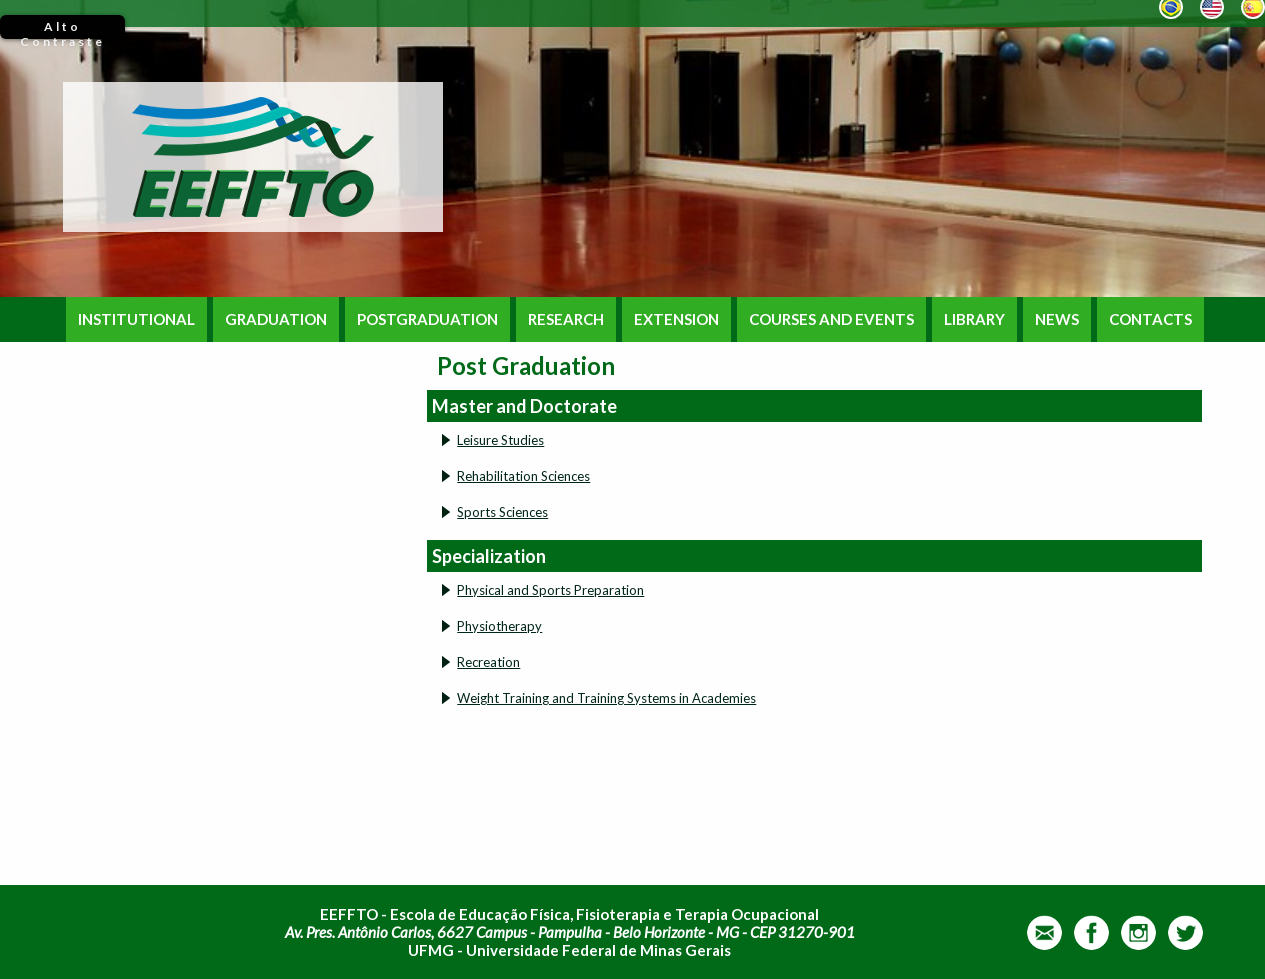  I want to click on Rehabilitation Sciences, so click(523, 476).